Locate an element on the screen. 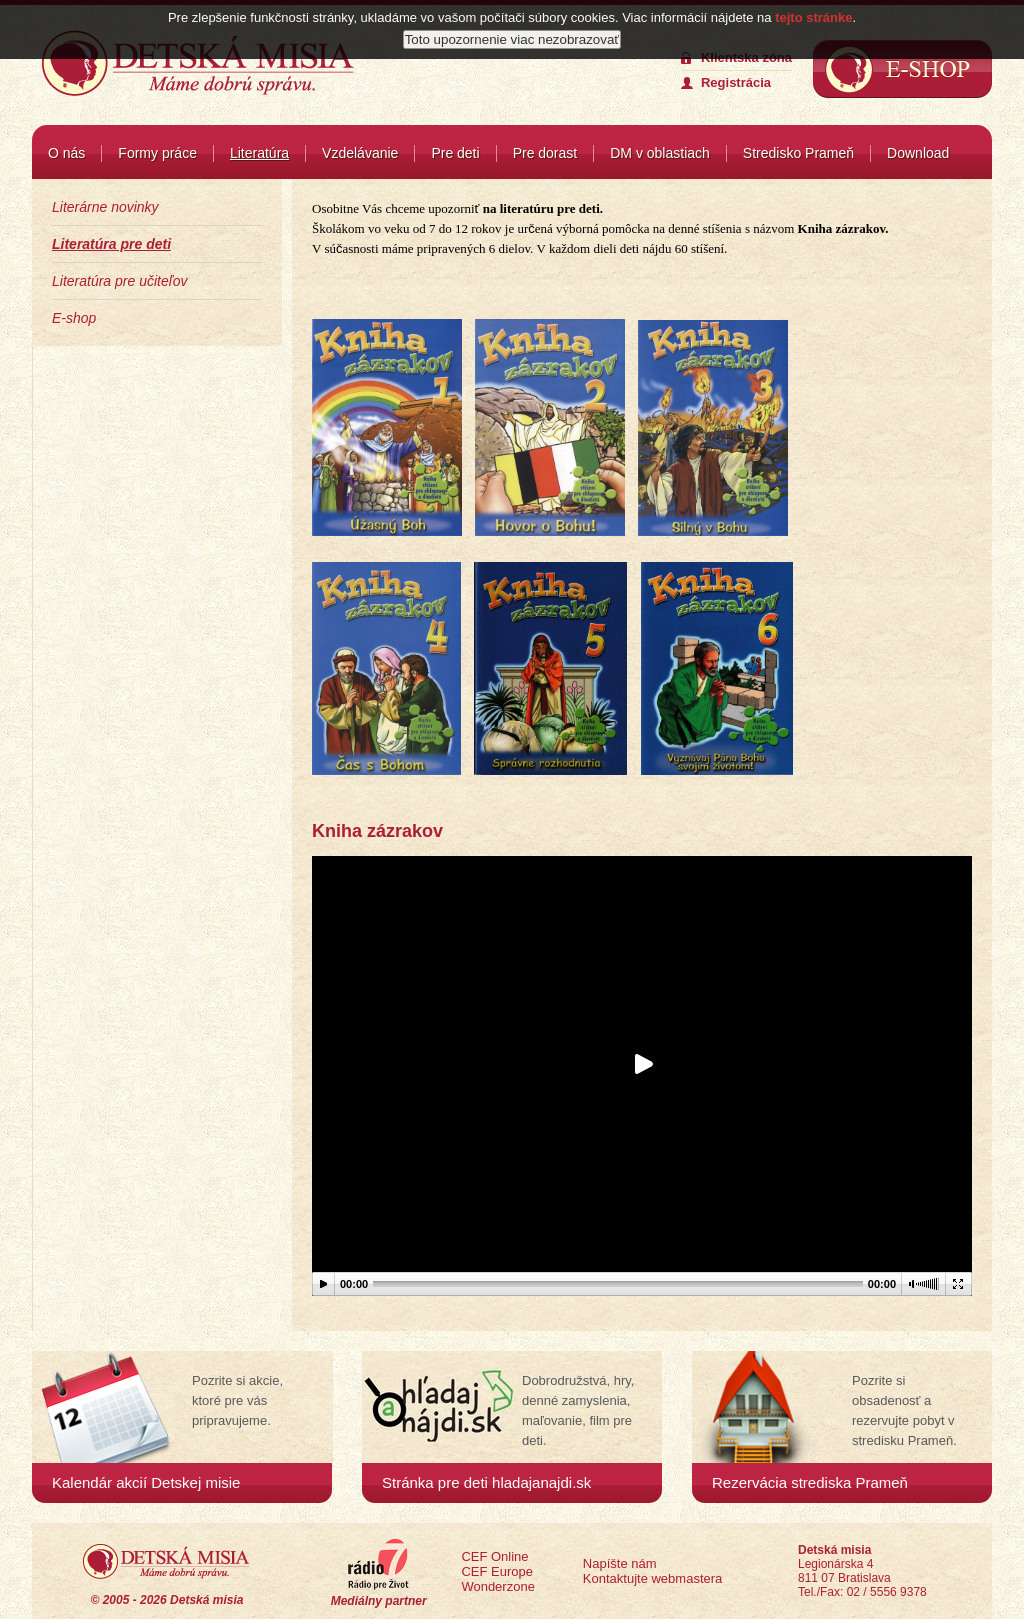 The width and height of the screenshot is (1024, 1619). Literatúra is located at coordinates (259, 153).